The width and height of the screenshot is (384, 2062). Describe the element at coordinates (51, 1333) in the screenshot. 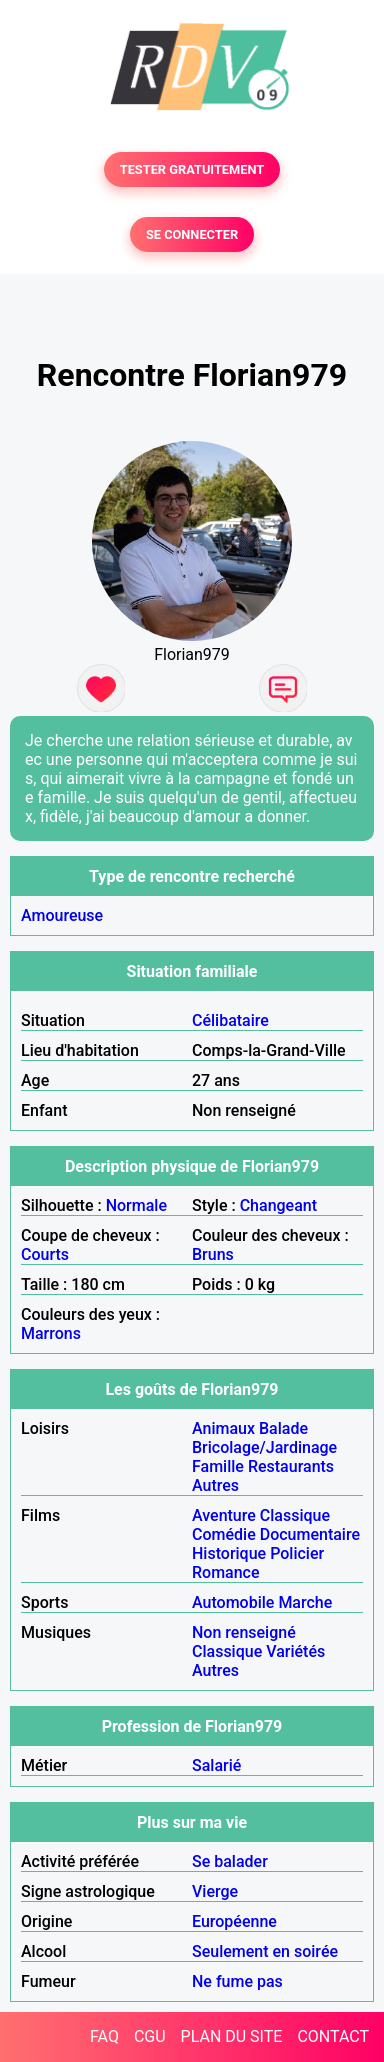

I see `Marrons` at that location.